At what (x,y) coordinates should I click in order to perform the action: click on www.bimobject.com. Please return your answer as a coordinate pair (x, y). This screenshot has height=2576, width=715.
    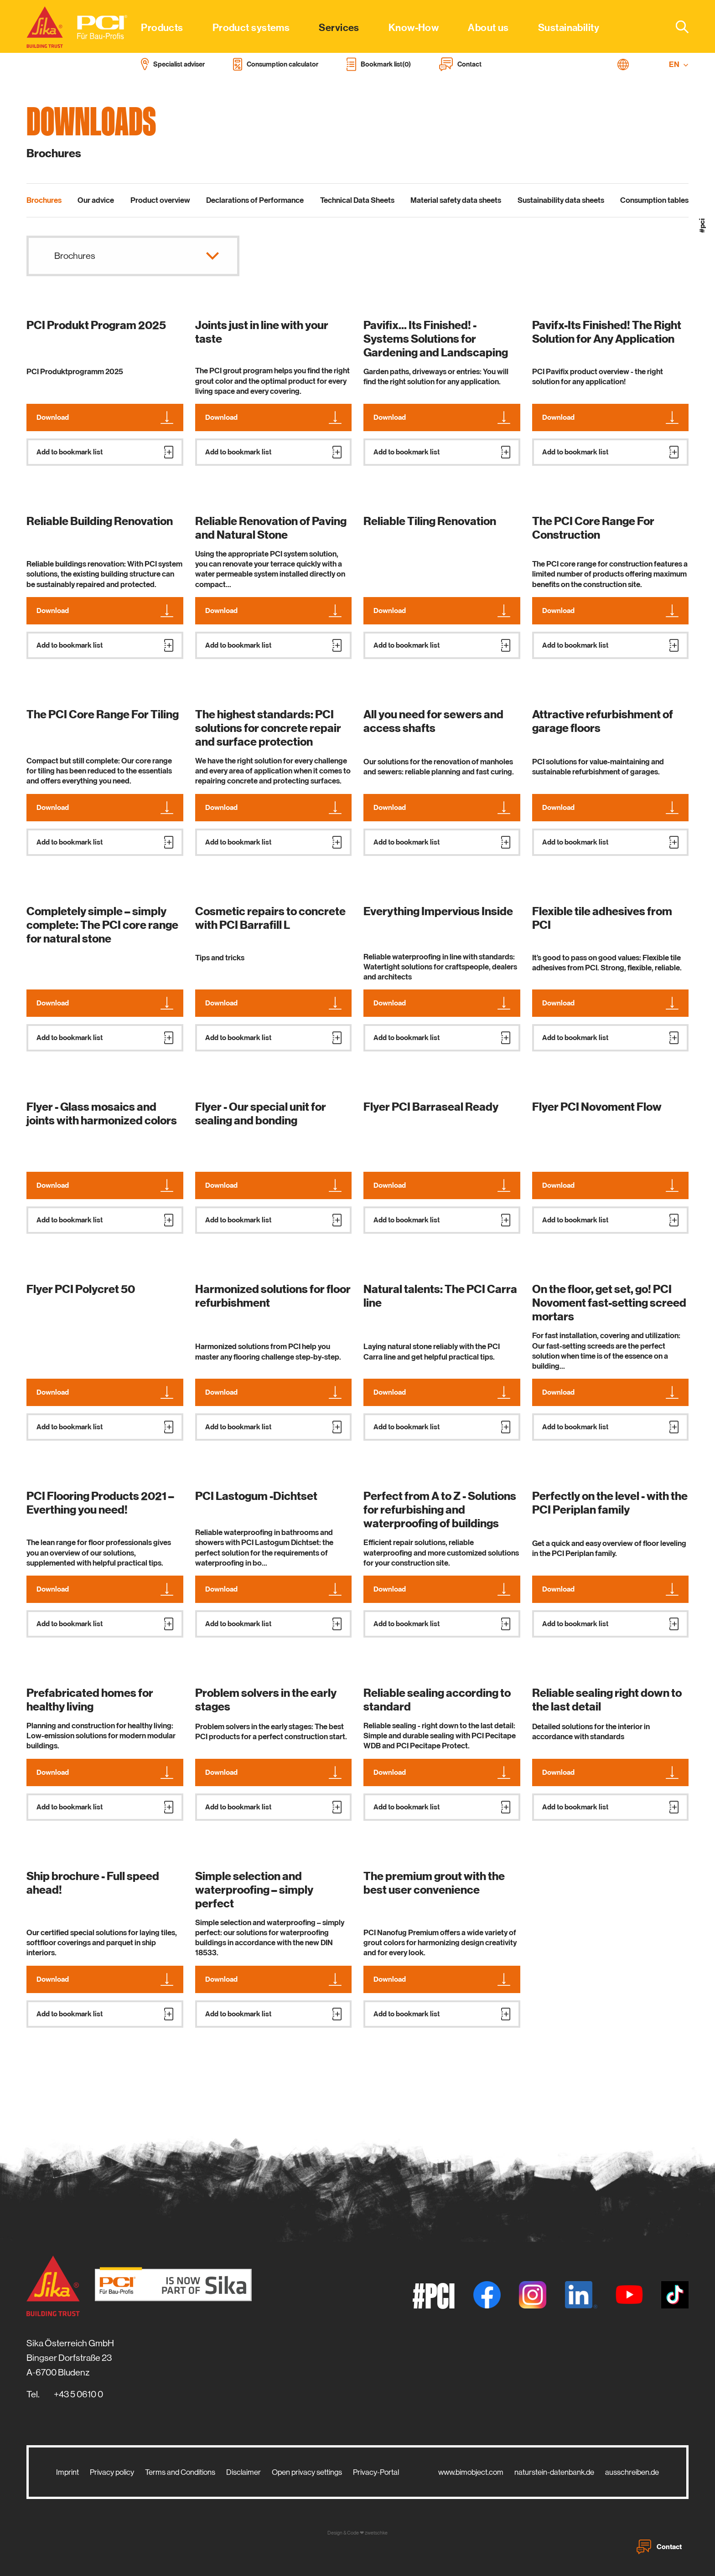
    Looking at the image, I should click on (470, 2472).